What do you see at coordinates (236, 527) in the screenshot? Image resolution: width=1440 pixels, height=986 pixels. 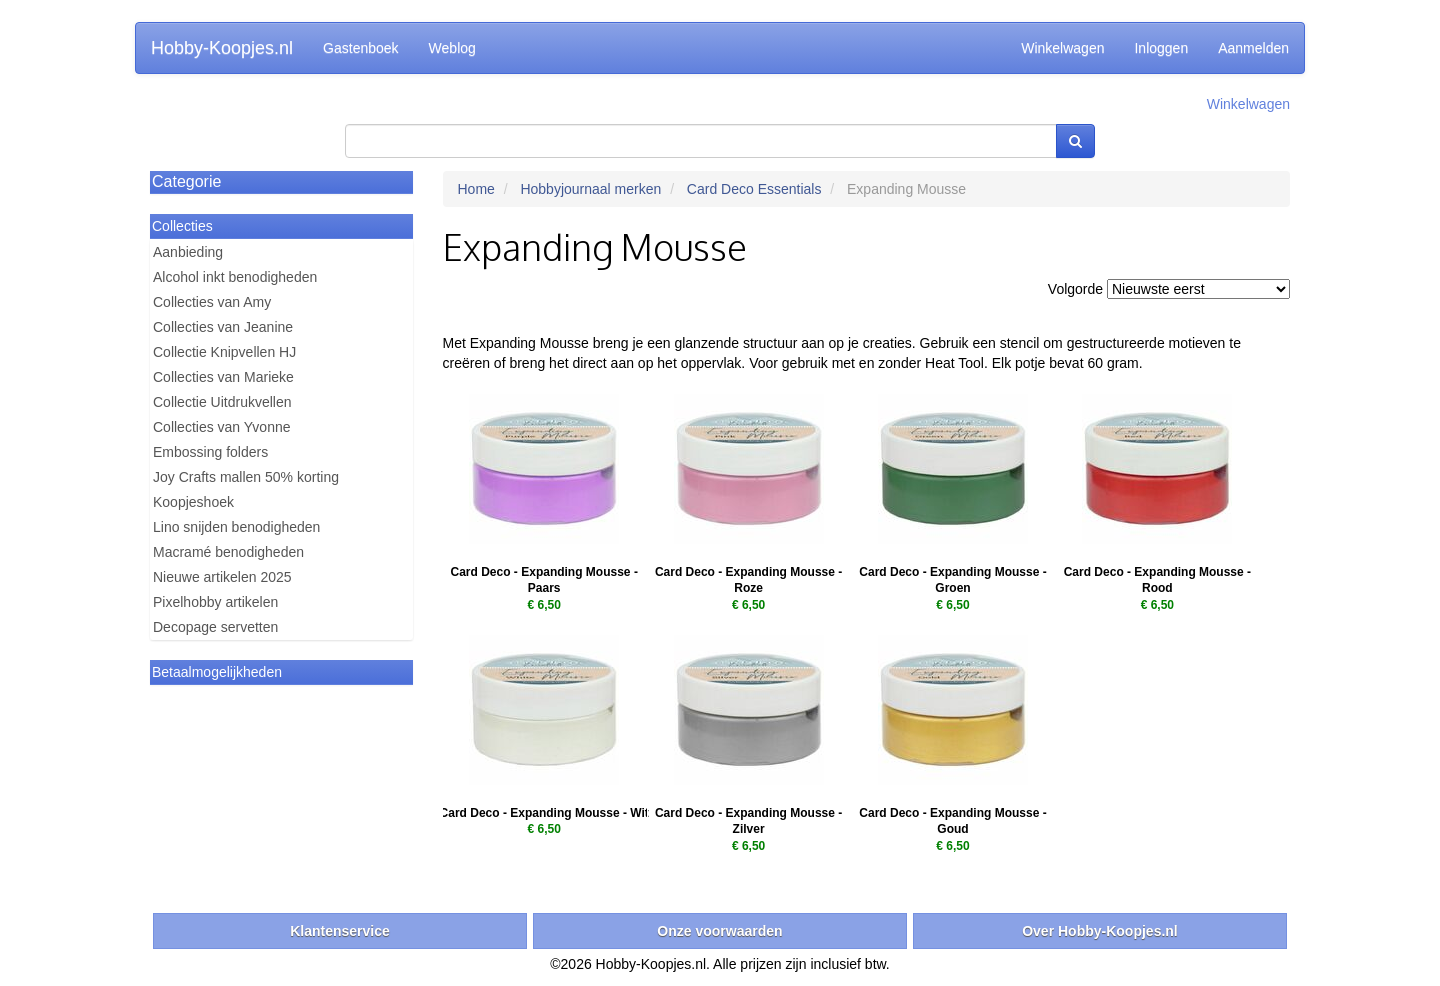 I see `Lino snijden benodigheden` at bounding box center [236, 527].